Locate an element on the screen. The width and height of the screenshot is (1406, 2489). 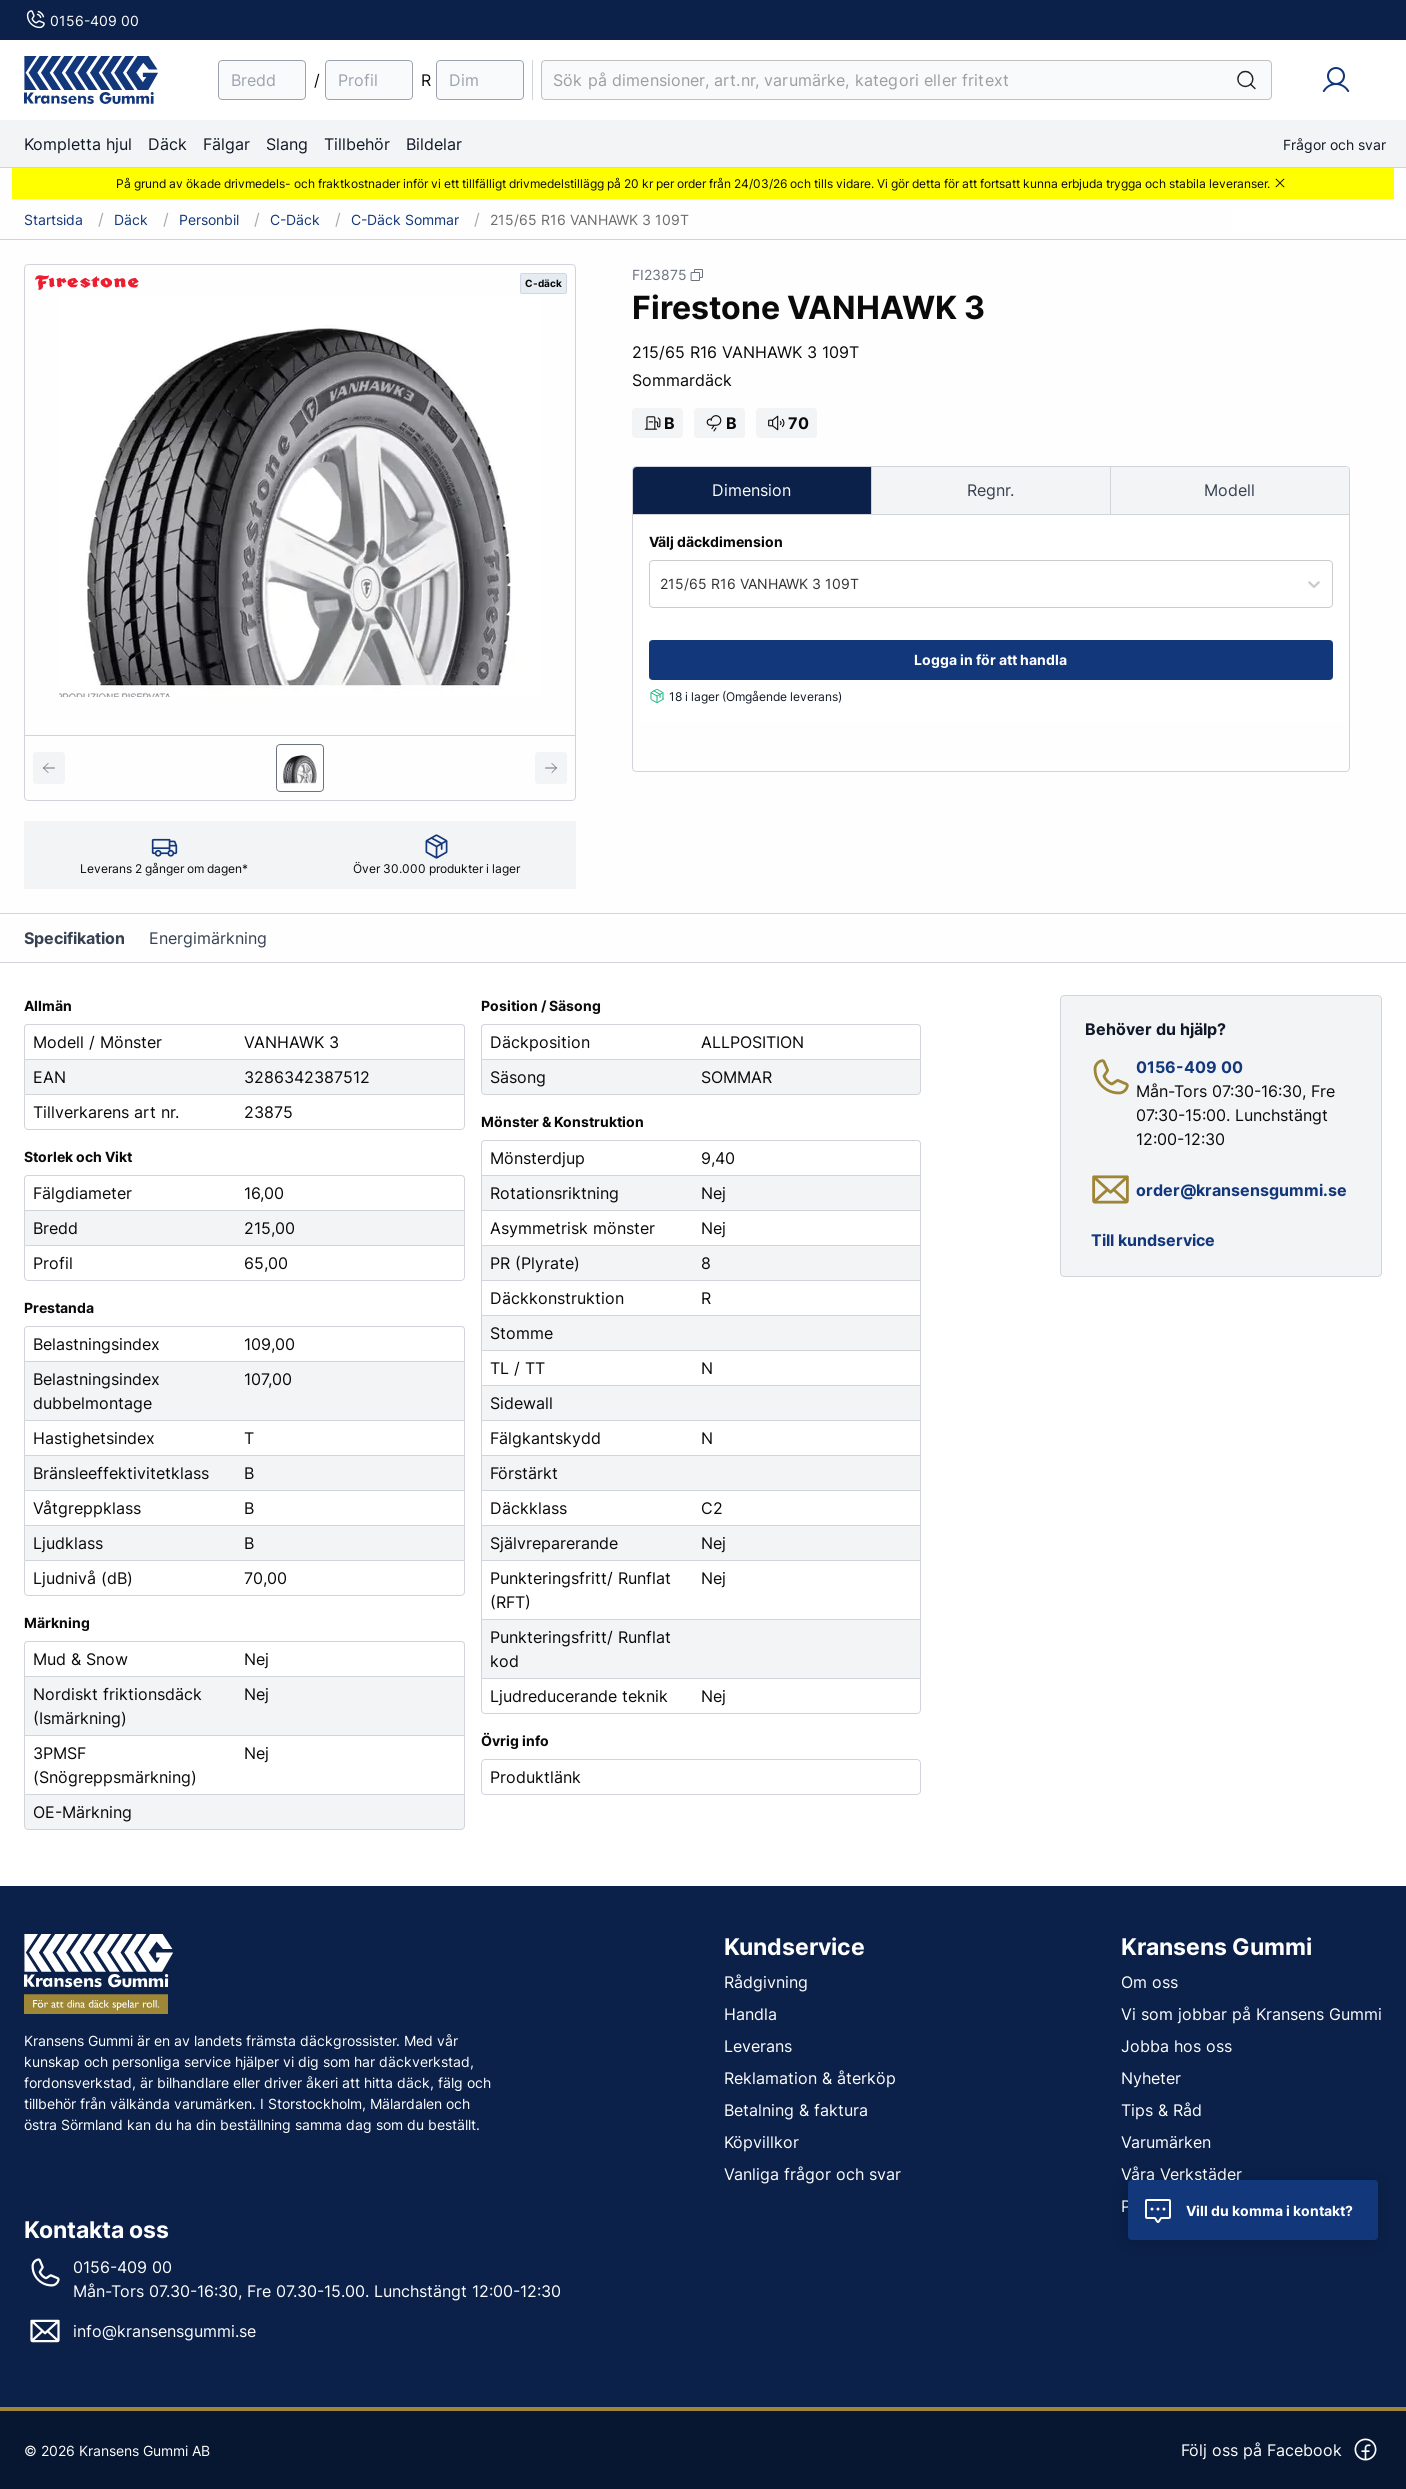
Reklamation & återköp is located at coordinates (810, 2077).